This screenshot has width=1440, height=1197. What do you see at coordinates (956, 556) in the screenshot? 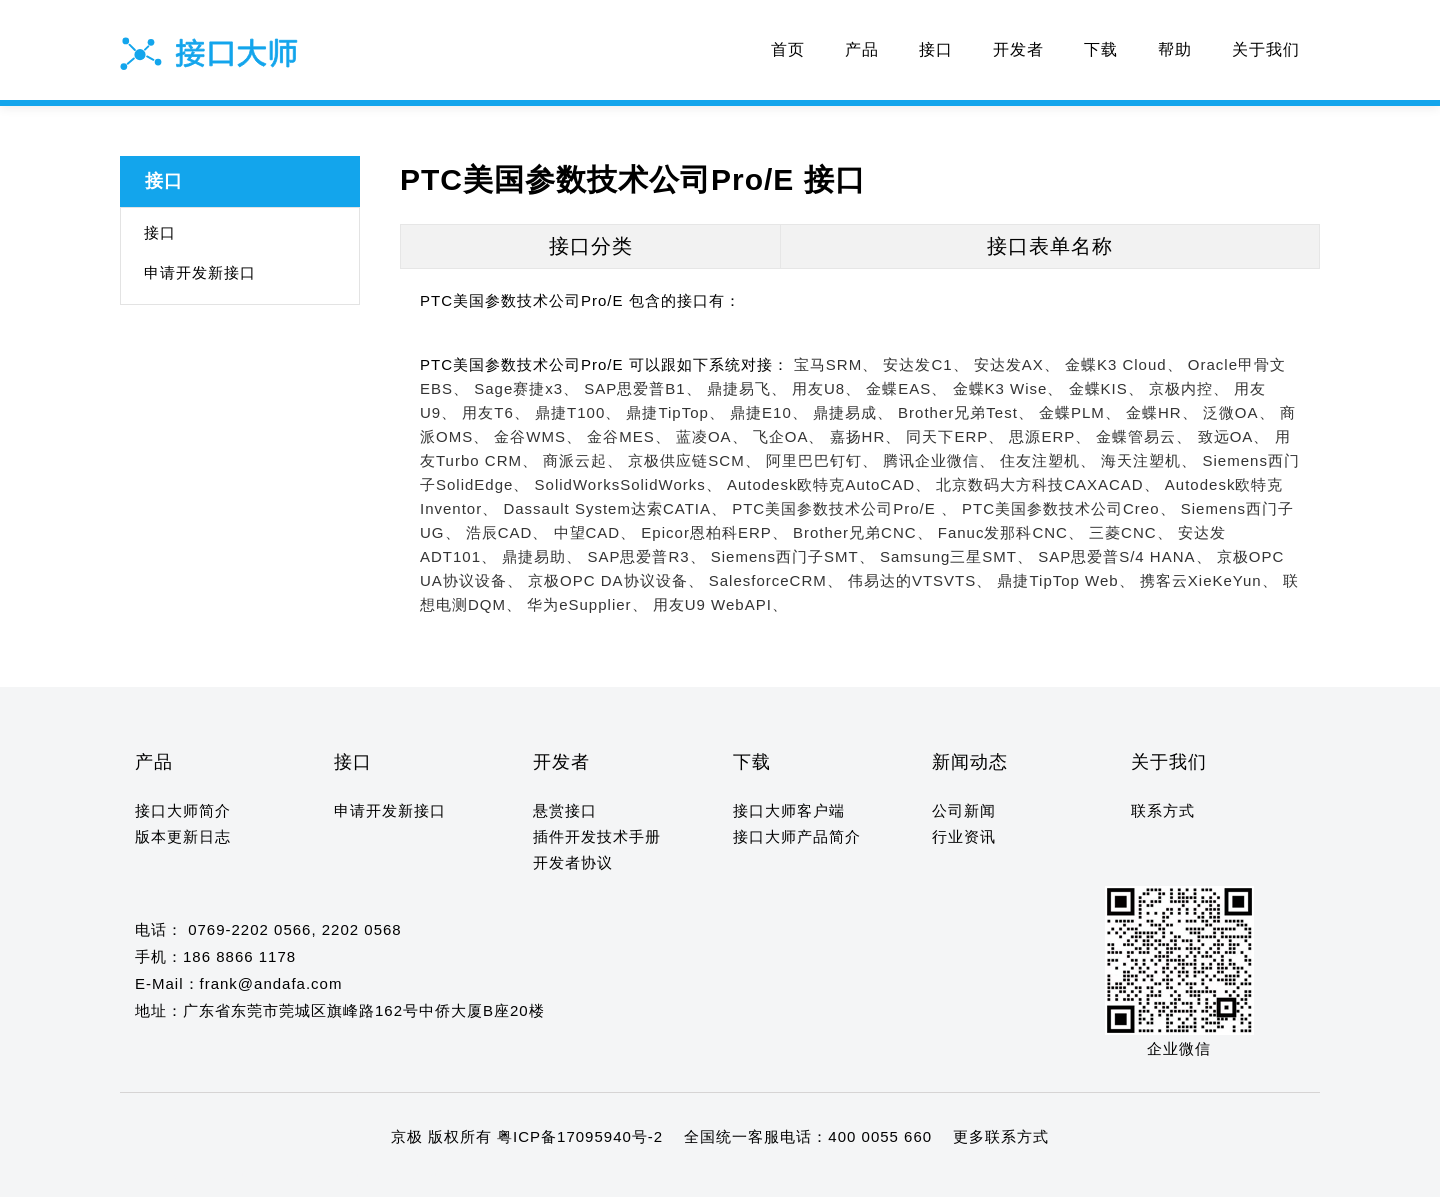
I see `Samsung三星SMT、` at bounding box center [956, 556].